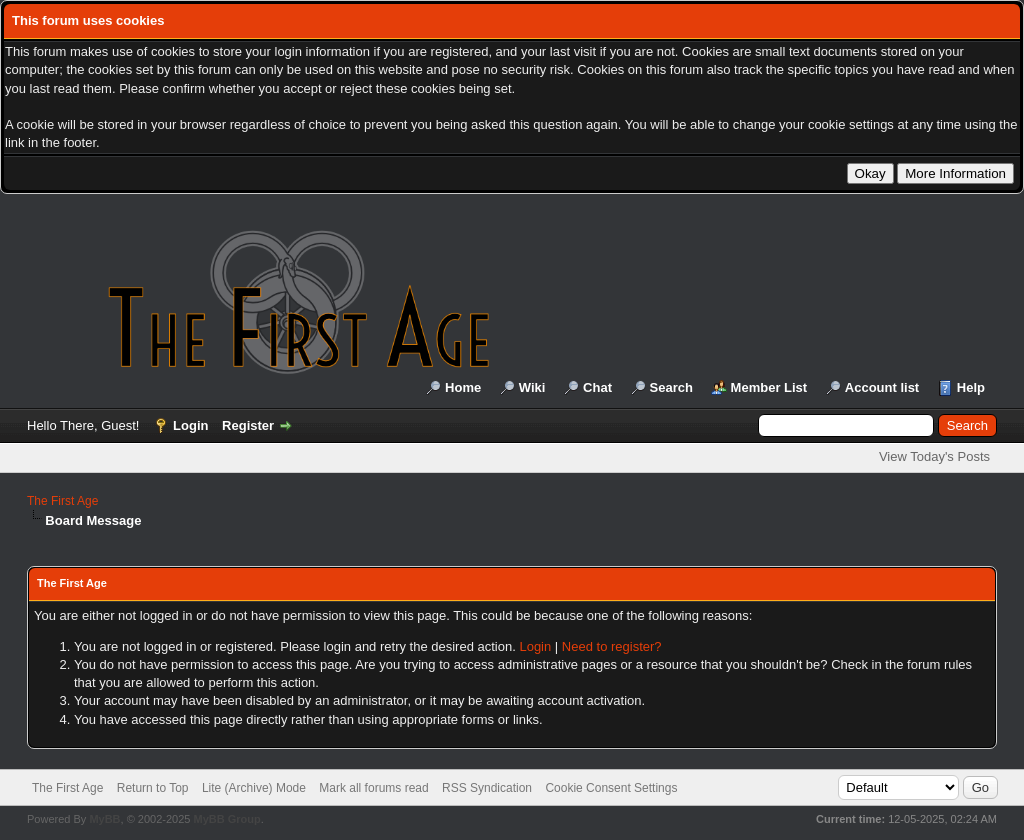 The image size is (1024, 840). What do you see at coordinates (62, 501) in the screenshot?
I see `The First Age` at bounding box center [62, 501].